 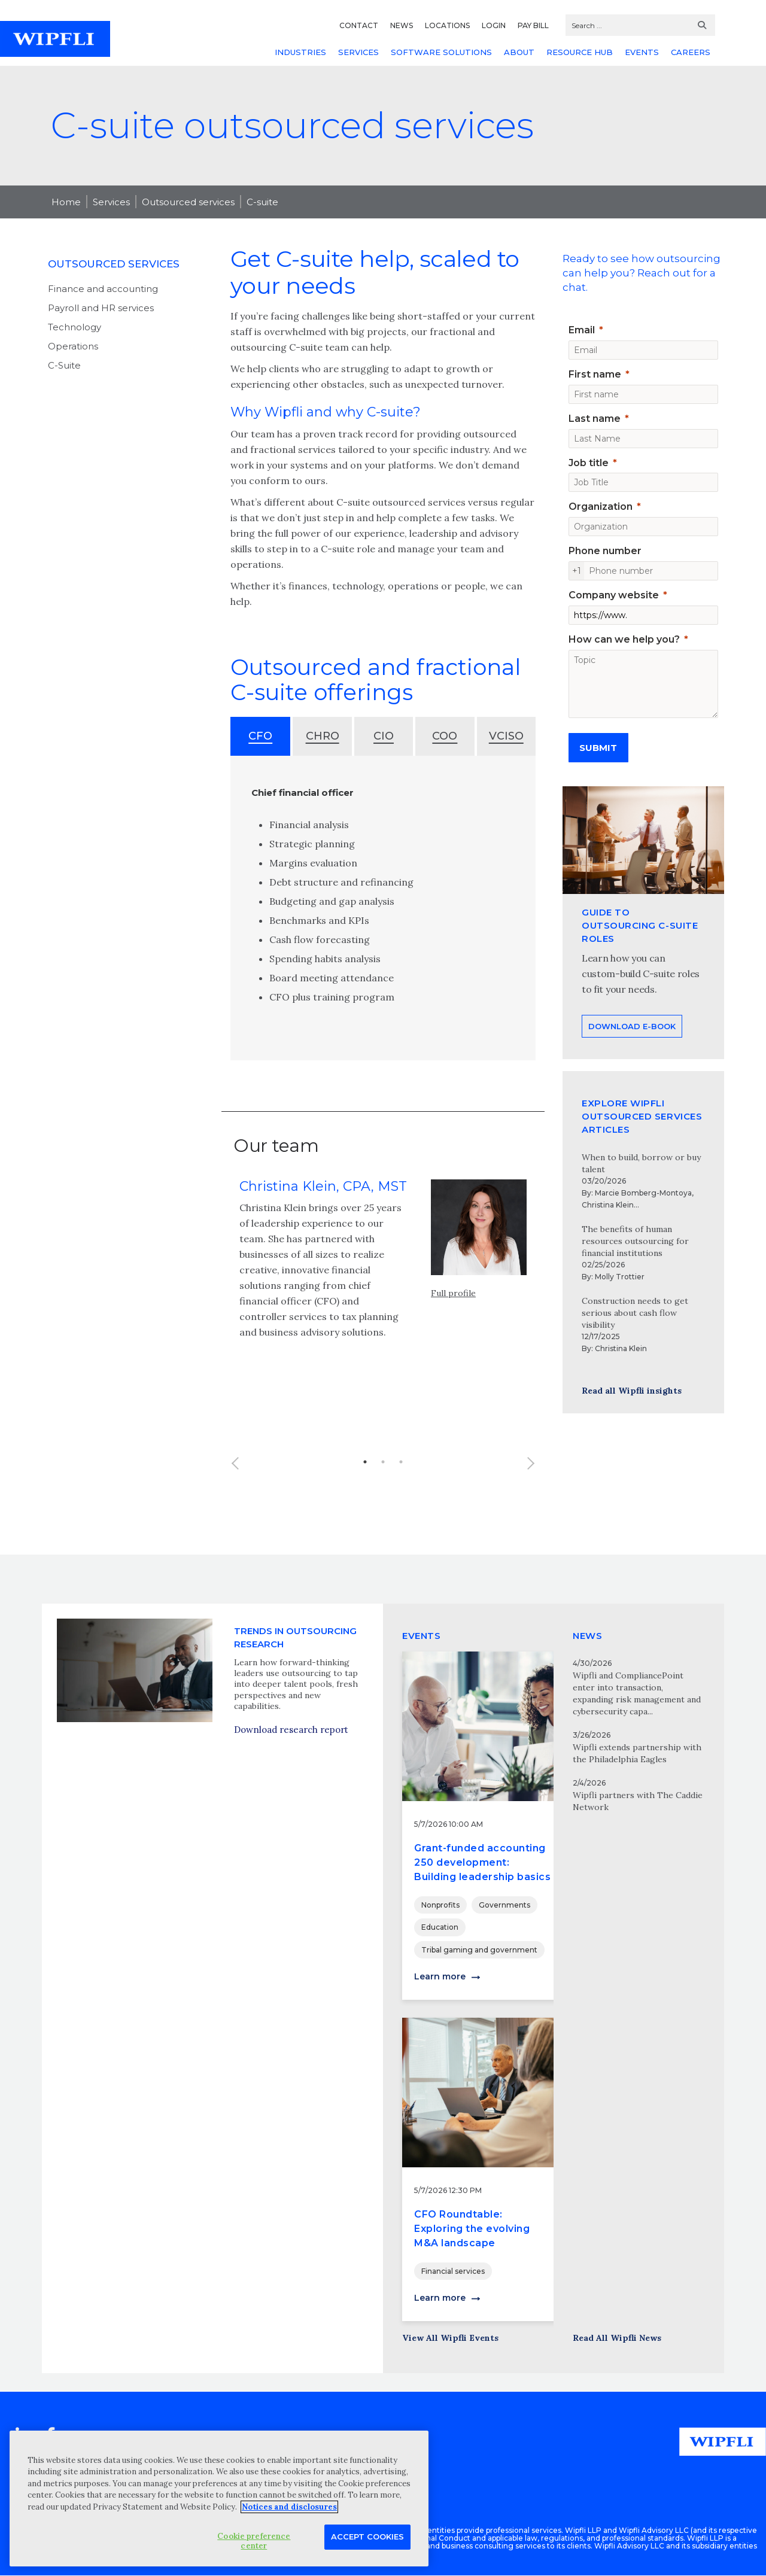 I want to click on Marcie Bomberg-Montoya, so click(x=643, y=1192).